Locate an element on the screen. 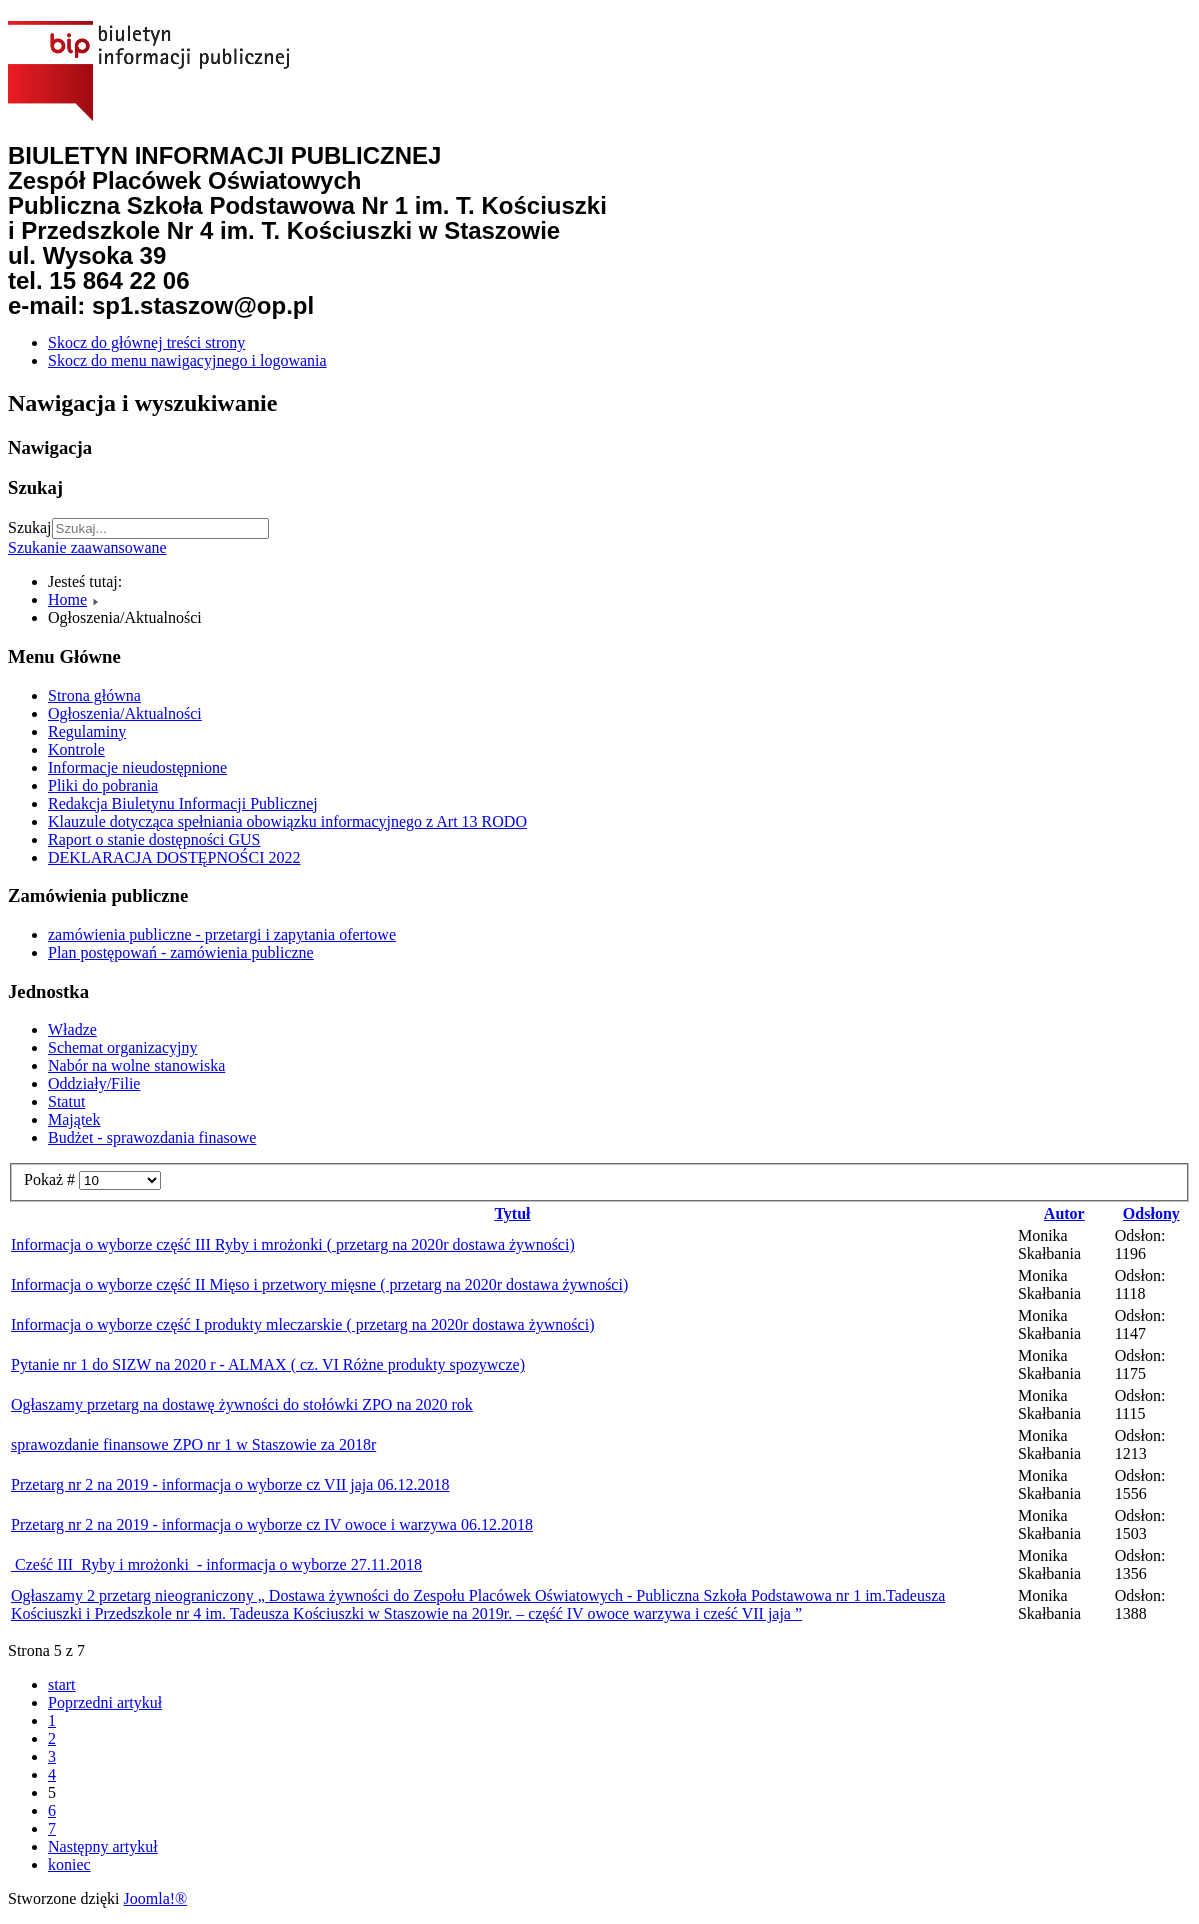  Klauzule dotycząca spełniania obowiązku informacyjnego z Art 13 RODO is located at coordinates (287, 821).